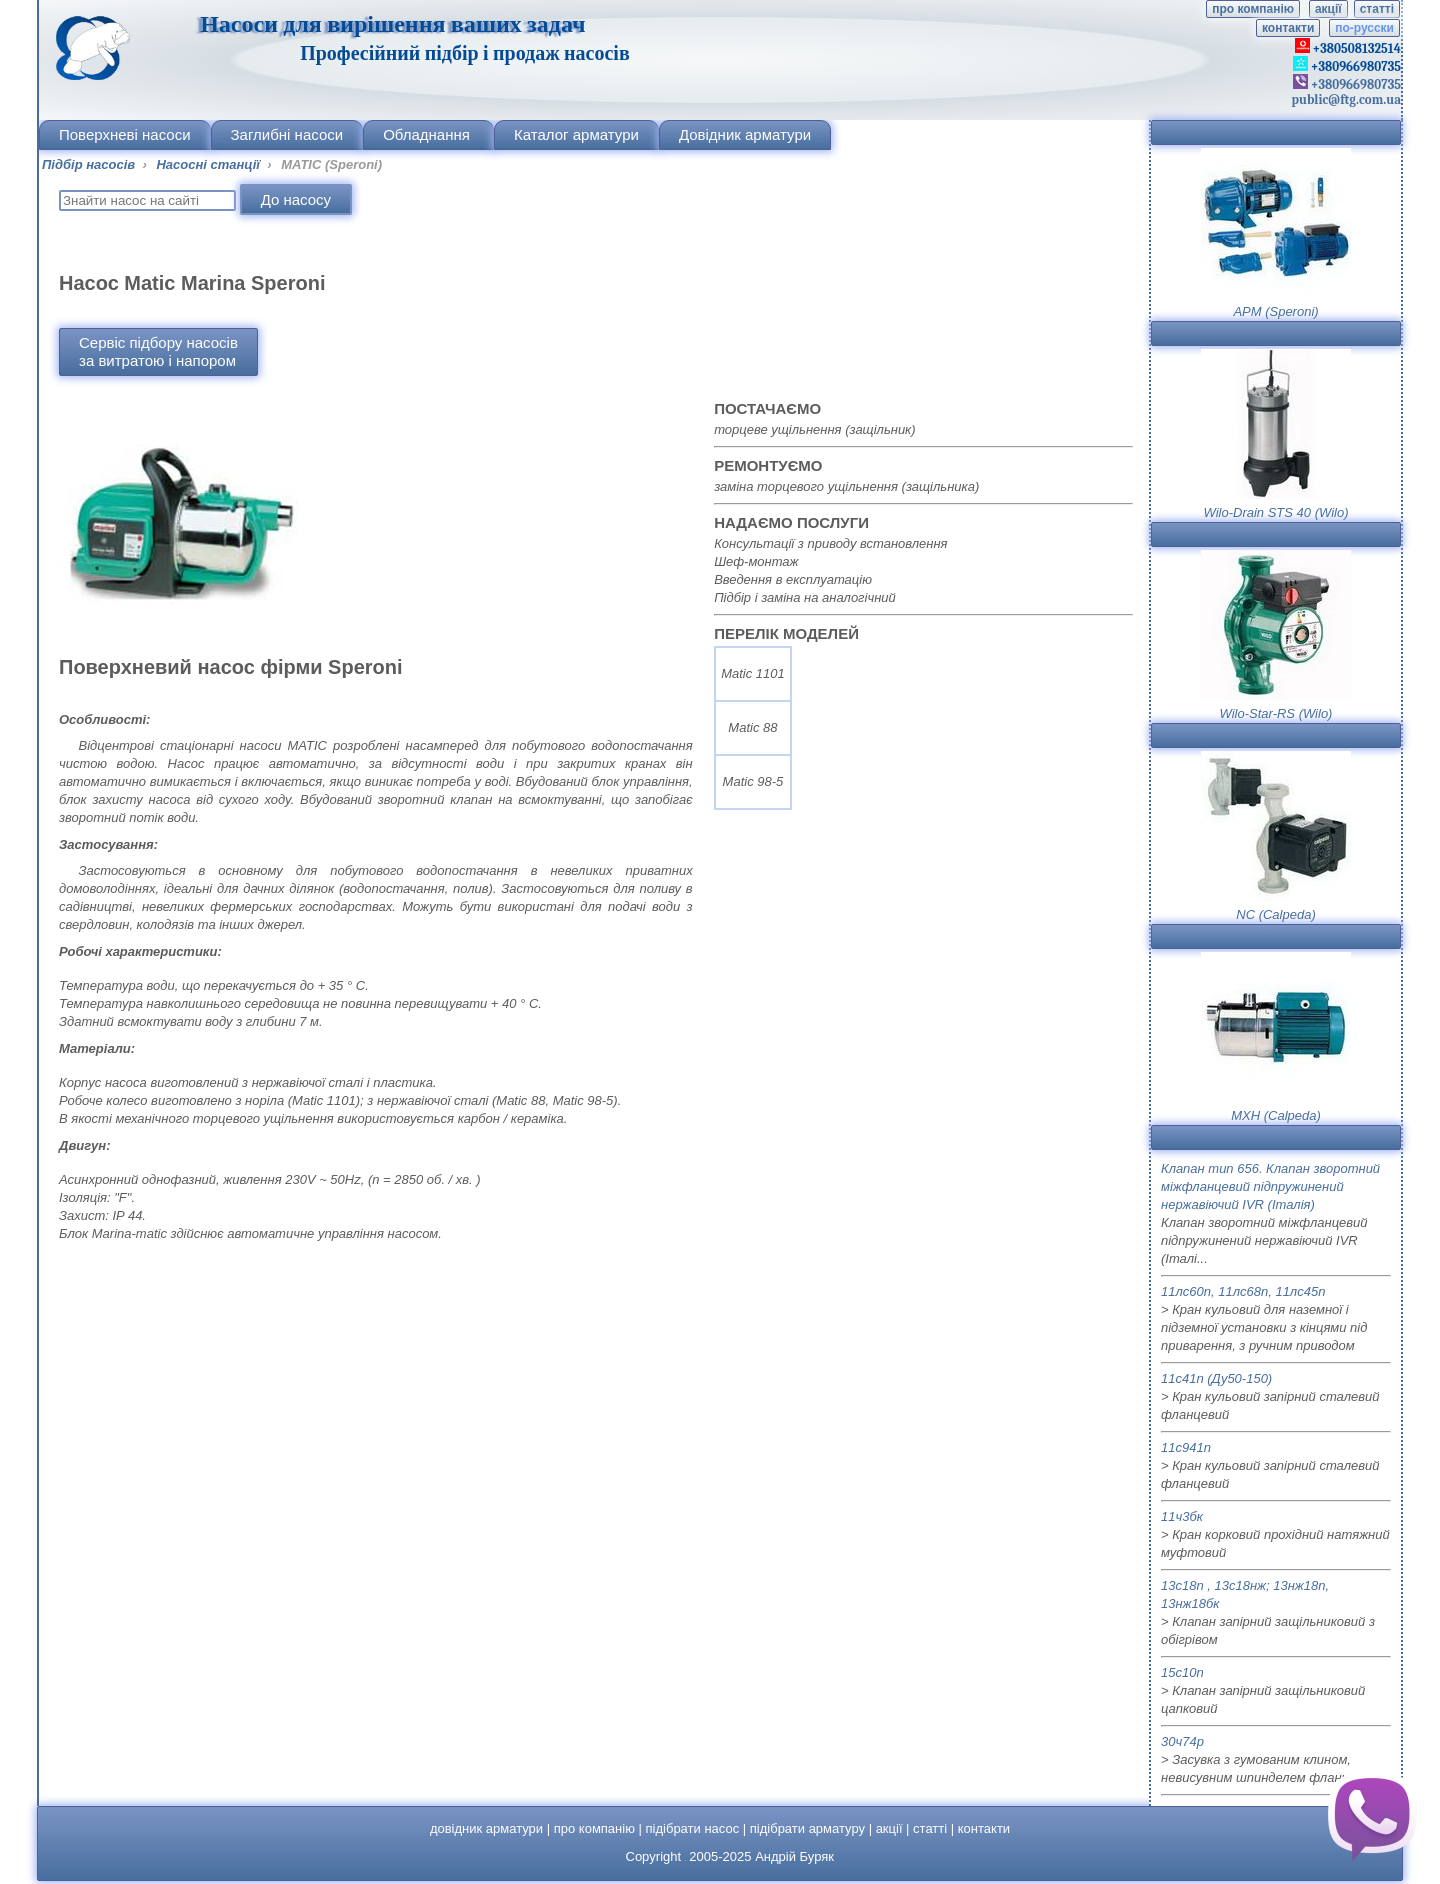 The height and width of the screenshot is (1884, 1440). Describe the element at coordinates (1270, 1186) in the screenshot. I see `Клапан тип 656. Клапан зворотний міжфланцевий підпружинений нержавіючий IVR (Італія)` at that location.